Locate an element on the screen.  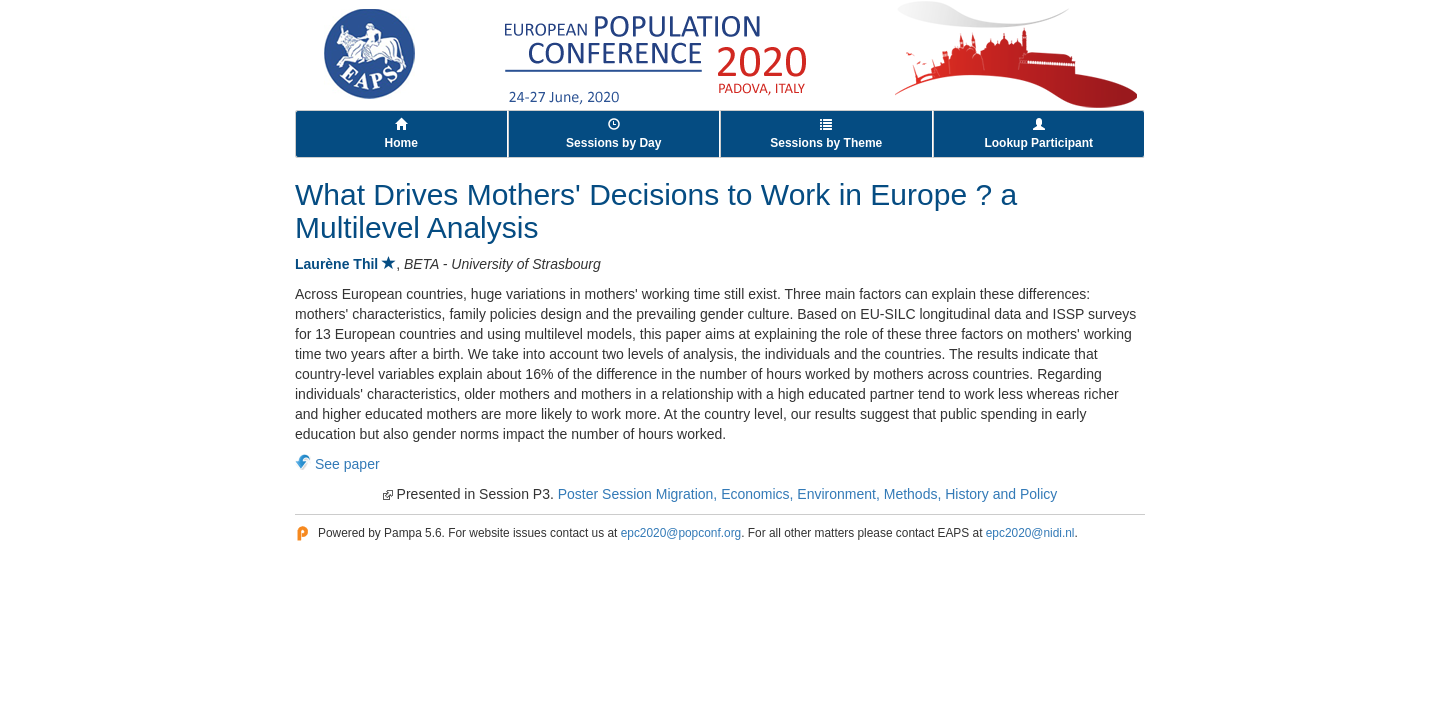
See paper is located at coordinates (347, 464).